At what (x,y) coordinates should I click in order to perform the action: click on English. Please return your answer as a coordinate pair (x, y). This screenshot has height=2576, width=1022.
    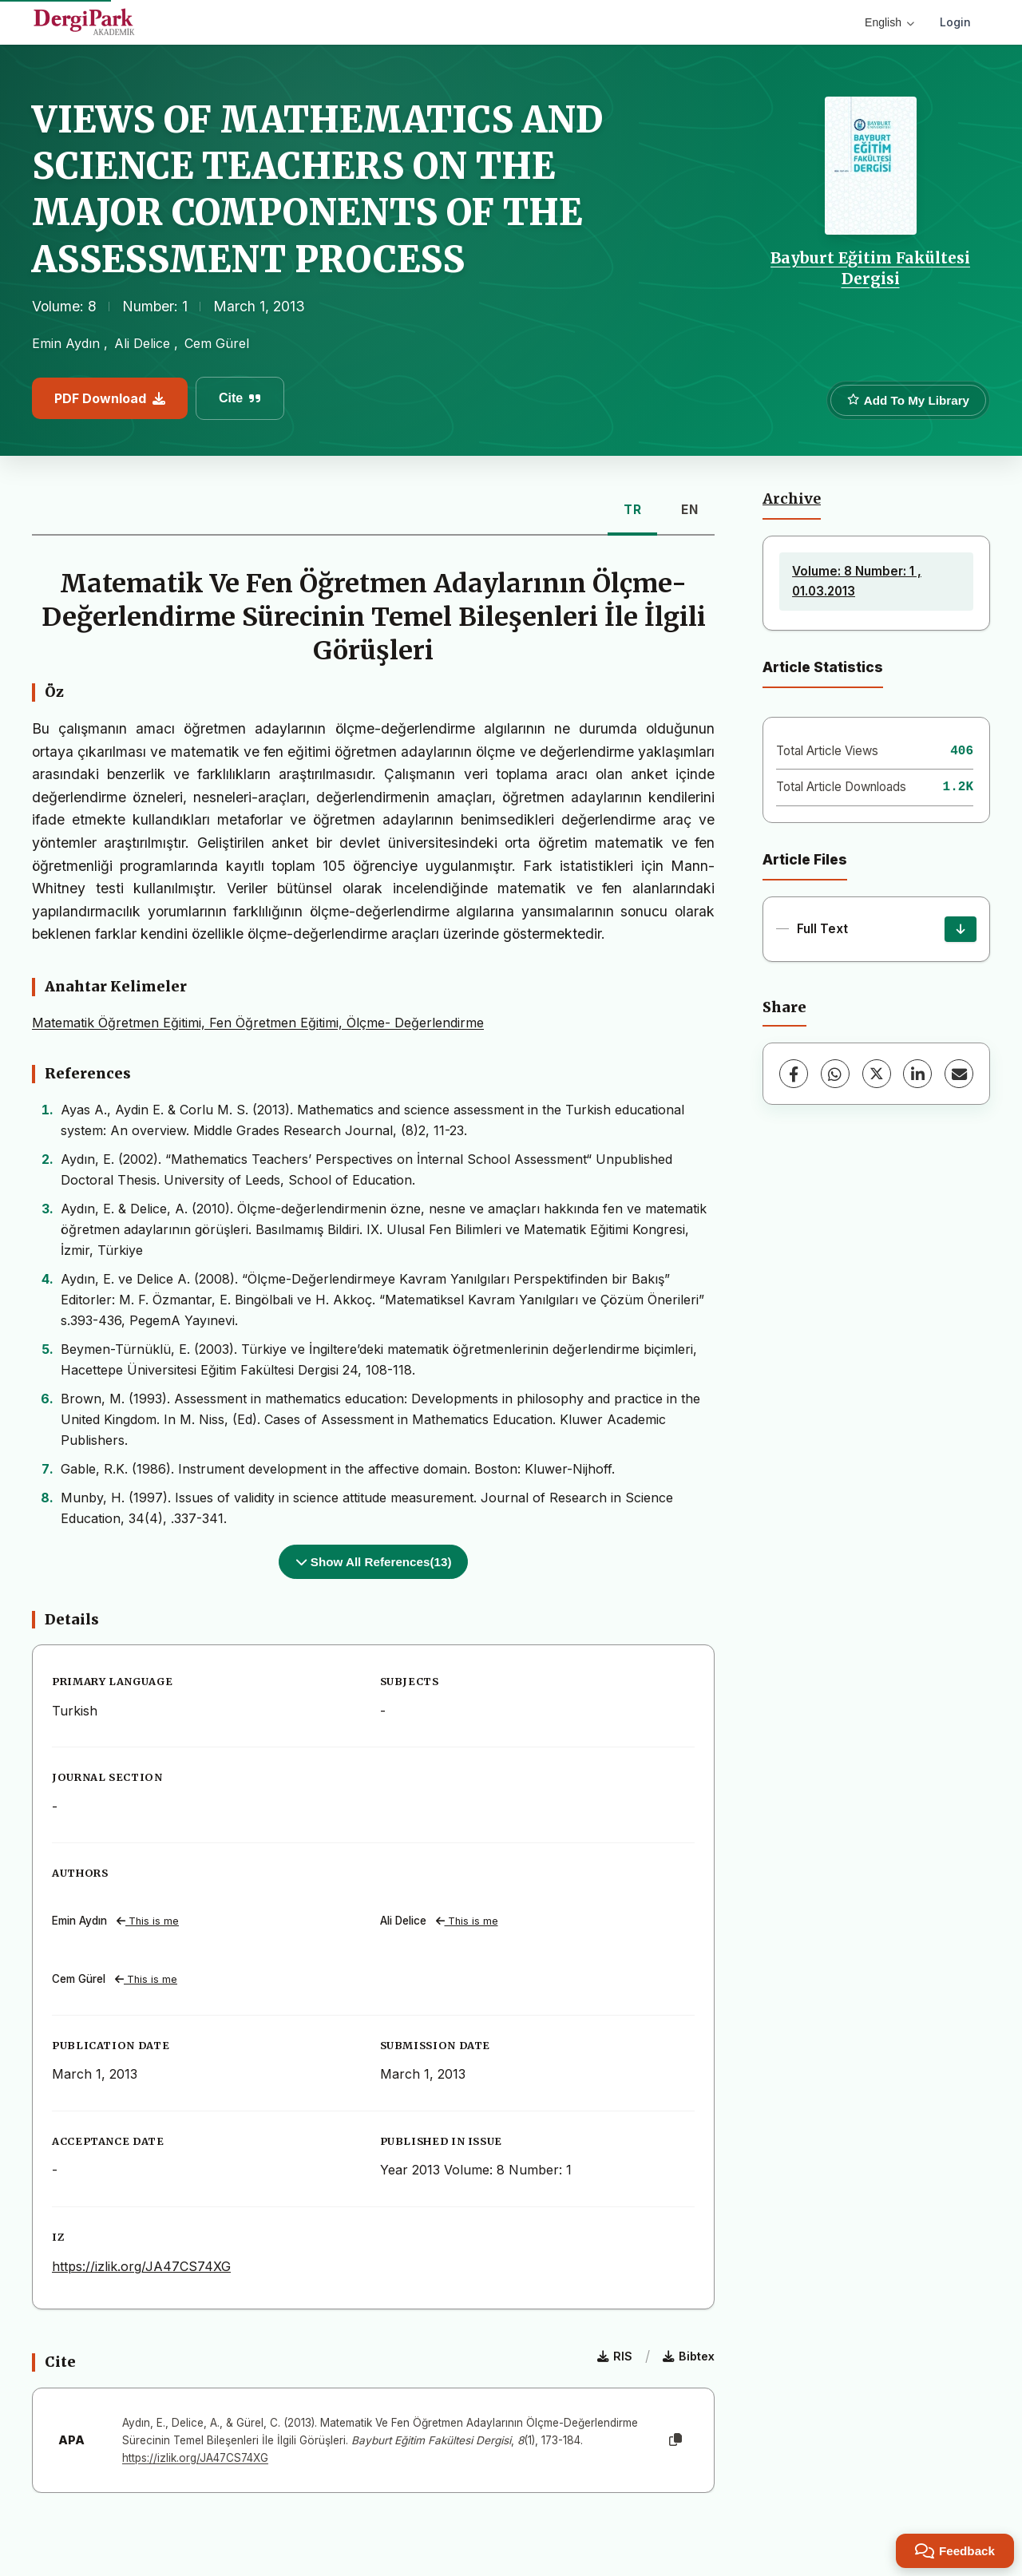
    Looking at the image, I should click on (889, 22).